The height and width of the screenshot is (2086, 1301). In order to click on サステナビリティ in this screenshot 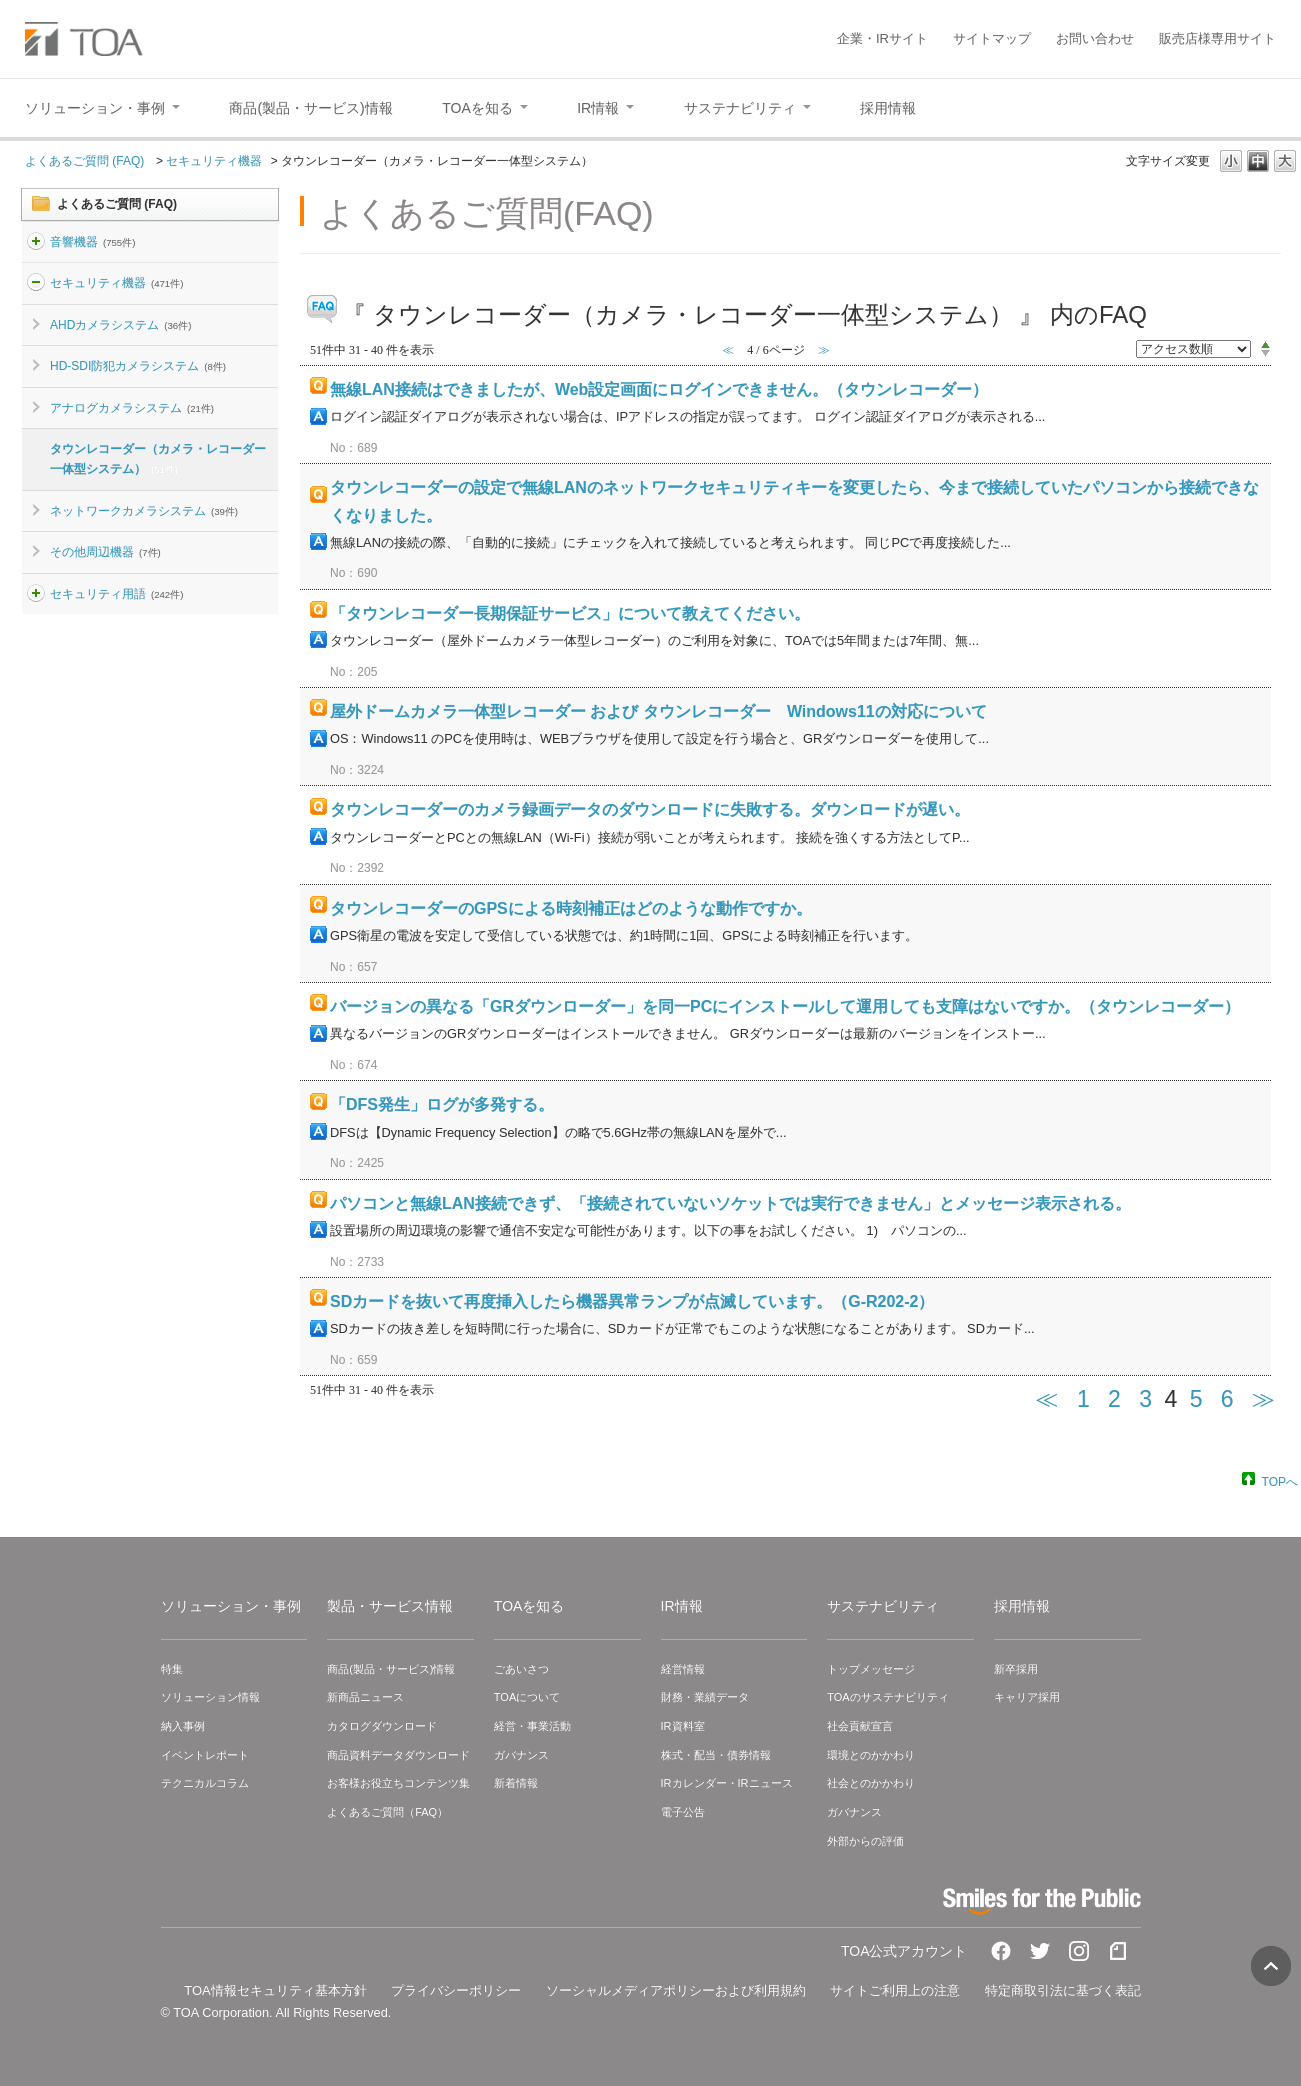, I will do `click(883, 1606)`.